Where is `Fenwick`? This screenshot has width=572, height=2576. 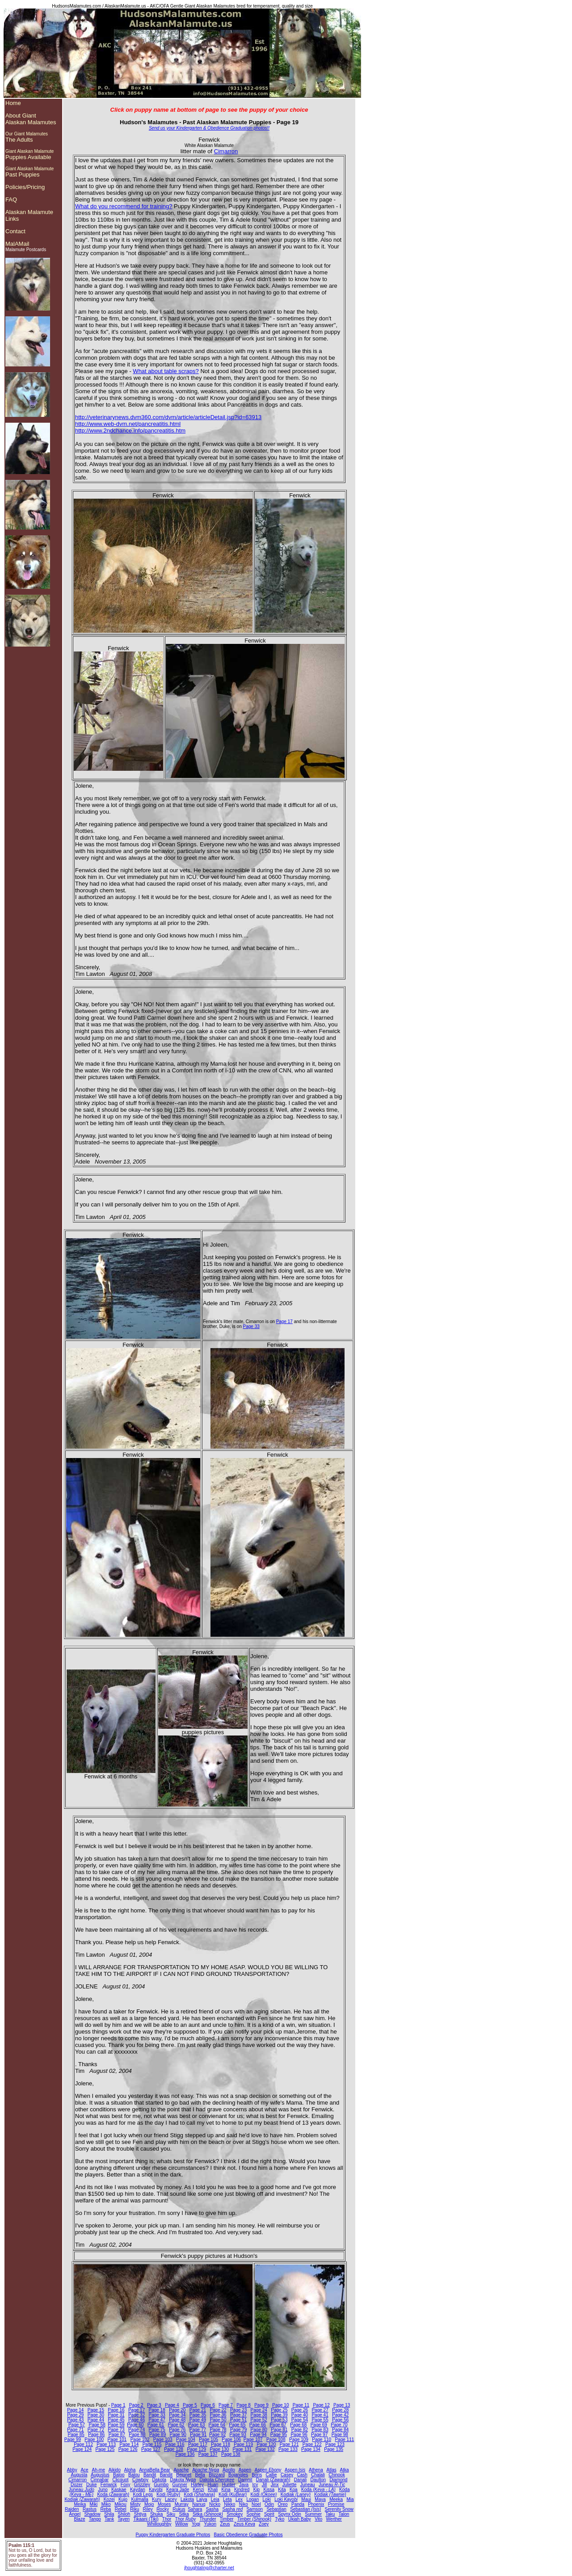 Fenwick is located at coordinates (109, 2484).